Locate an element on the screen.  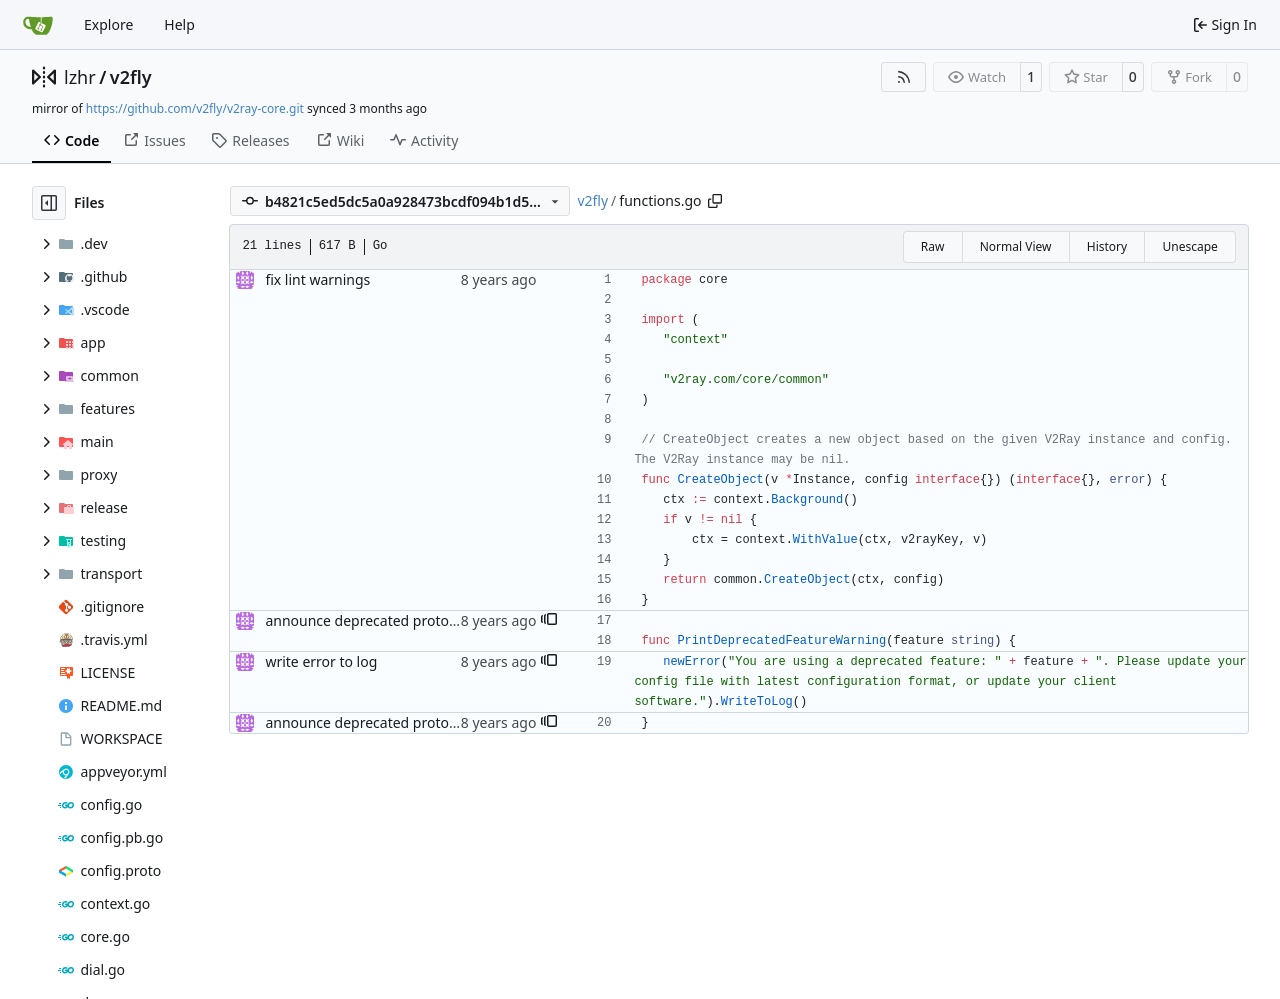
Help is located at coordinates (179, 24).